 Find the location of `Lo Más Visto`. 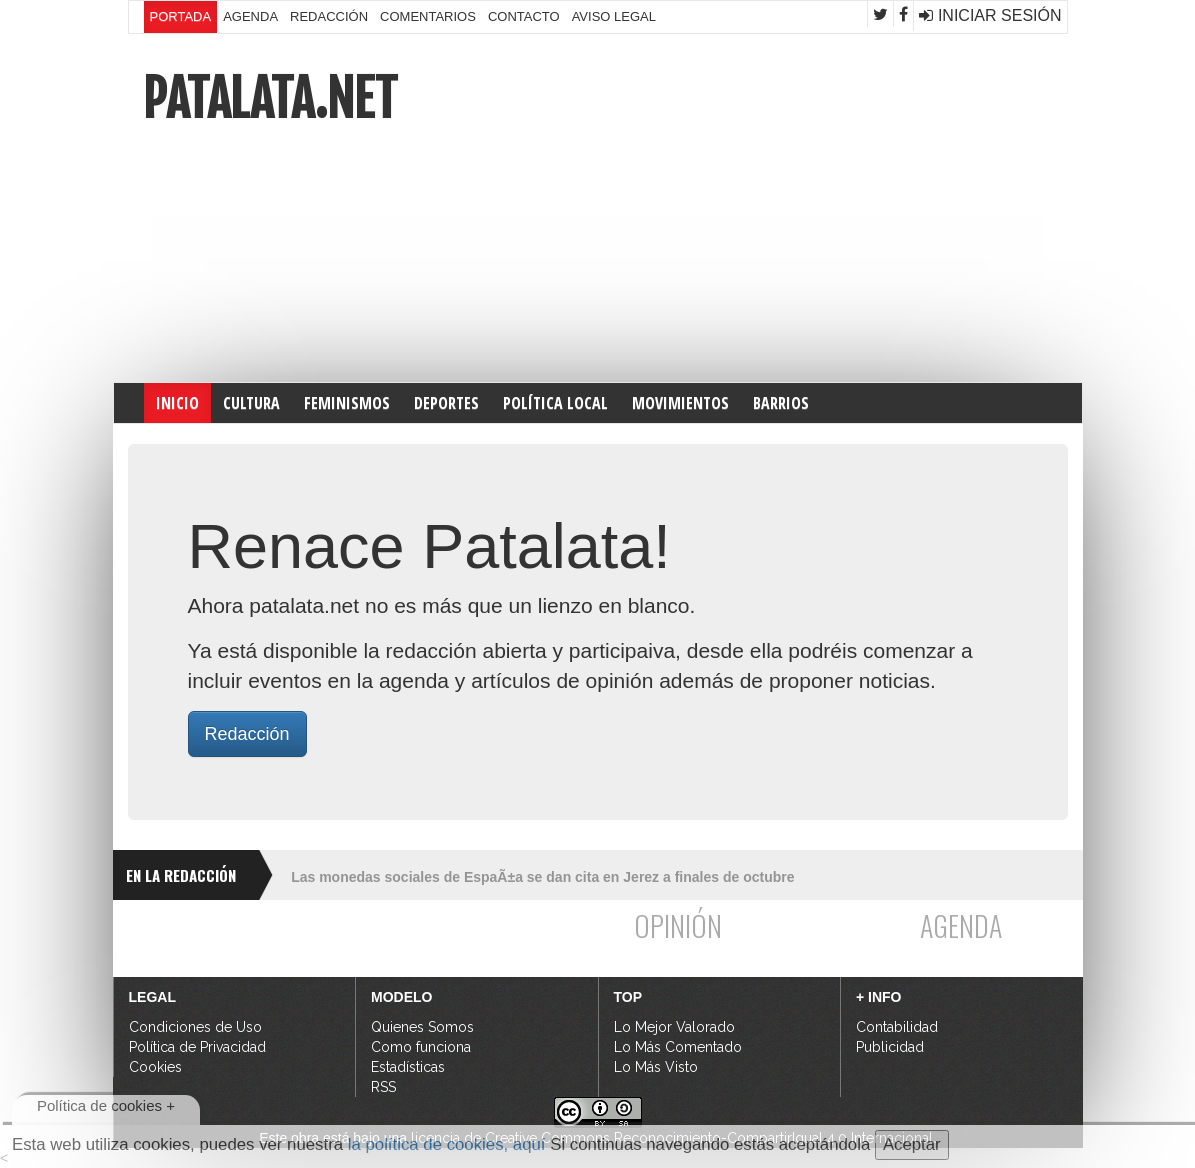

Lo Más Visto is located at coordinates (656, 1067).